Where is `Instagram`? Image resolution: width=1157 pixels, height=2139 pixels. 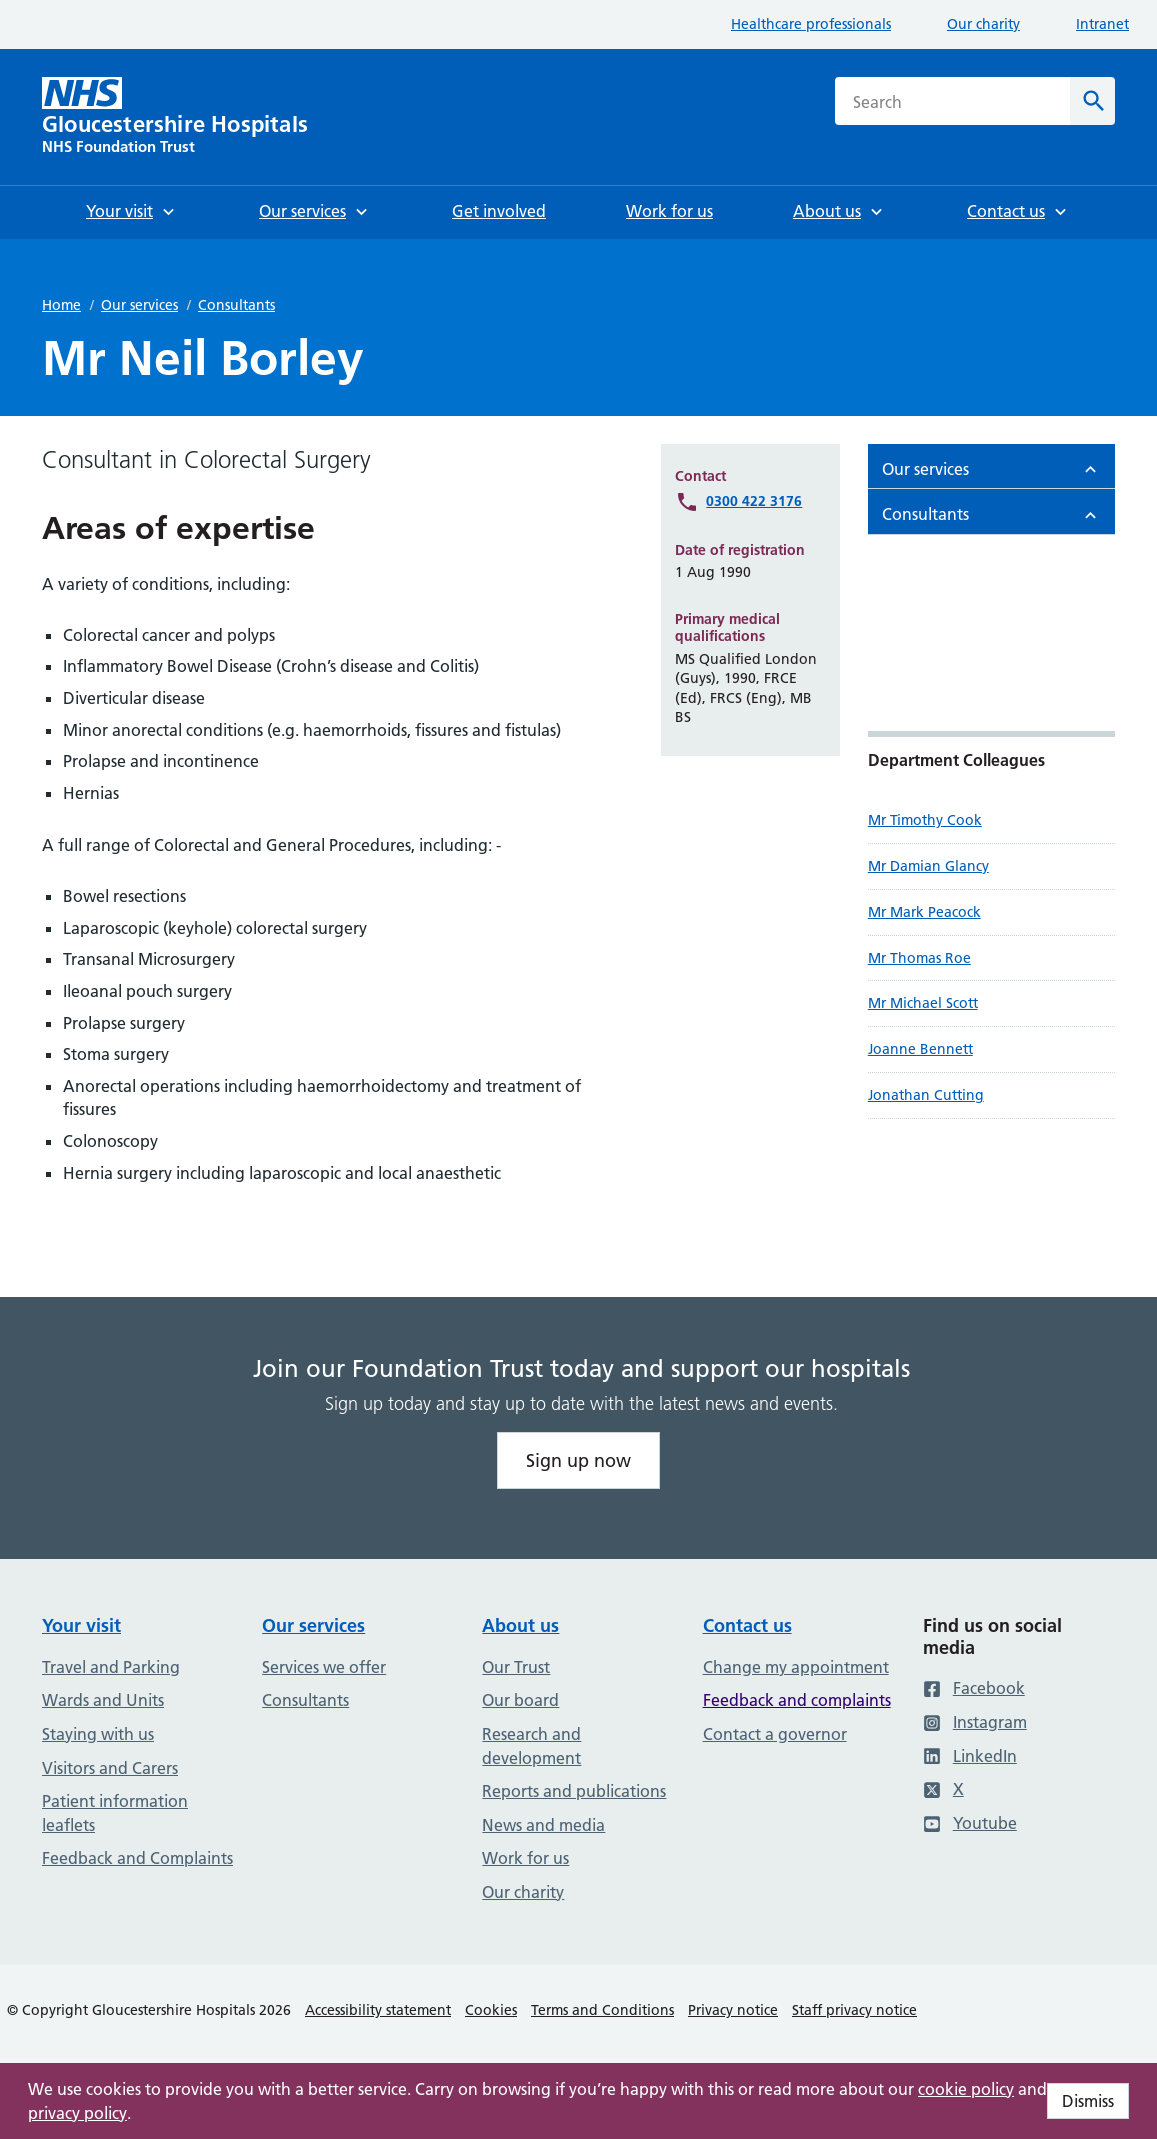
Instagram is located at coordinates (975, 1722).